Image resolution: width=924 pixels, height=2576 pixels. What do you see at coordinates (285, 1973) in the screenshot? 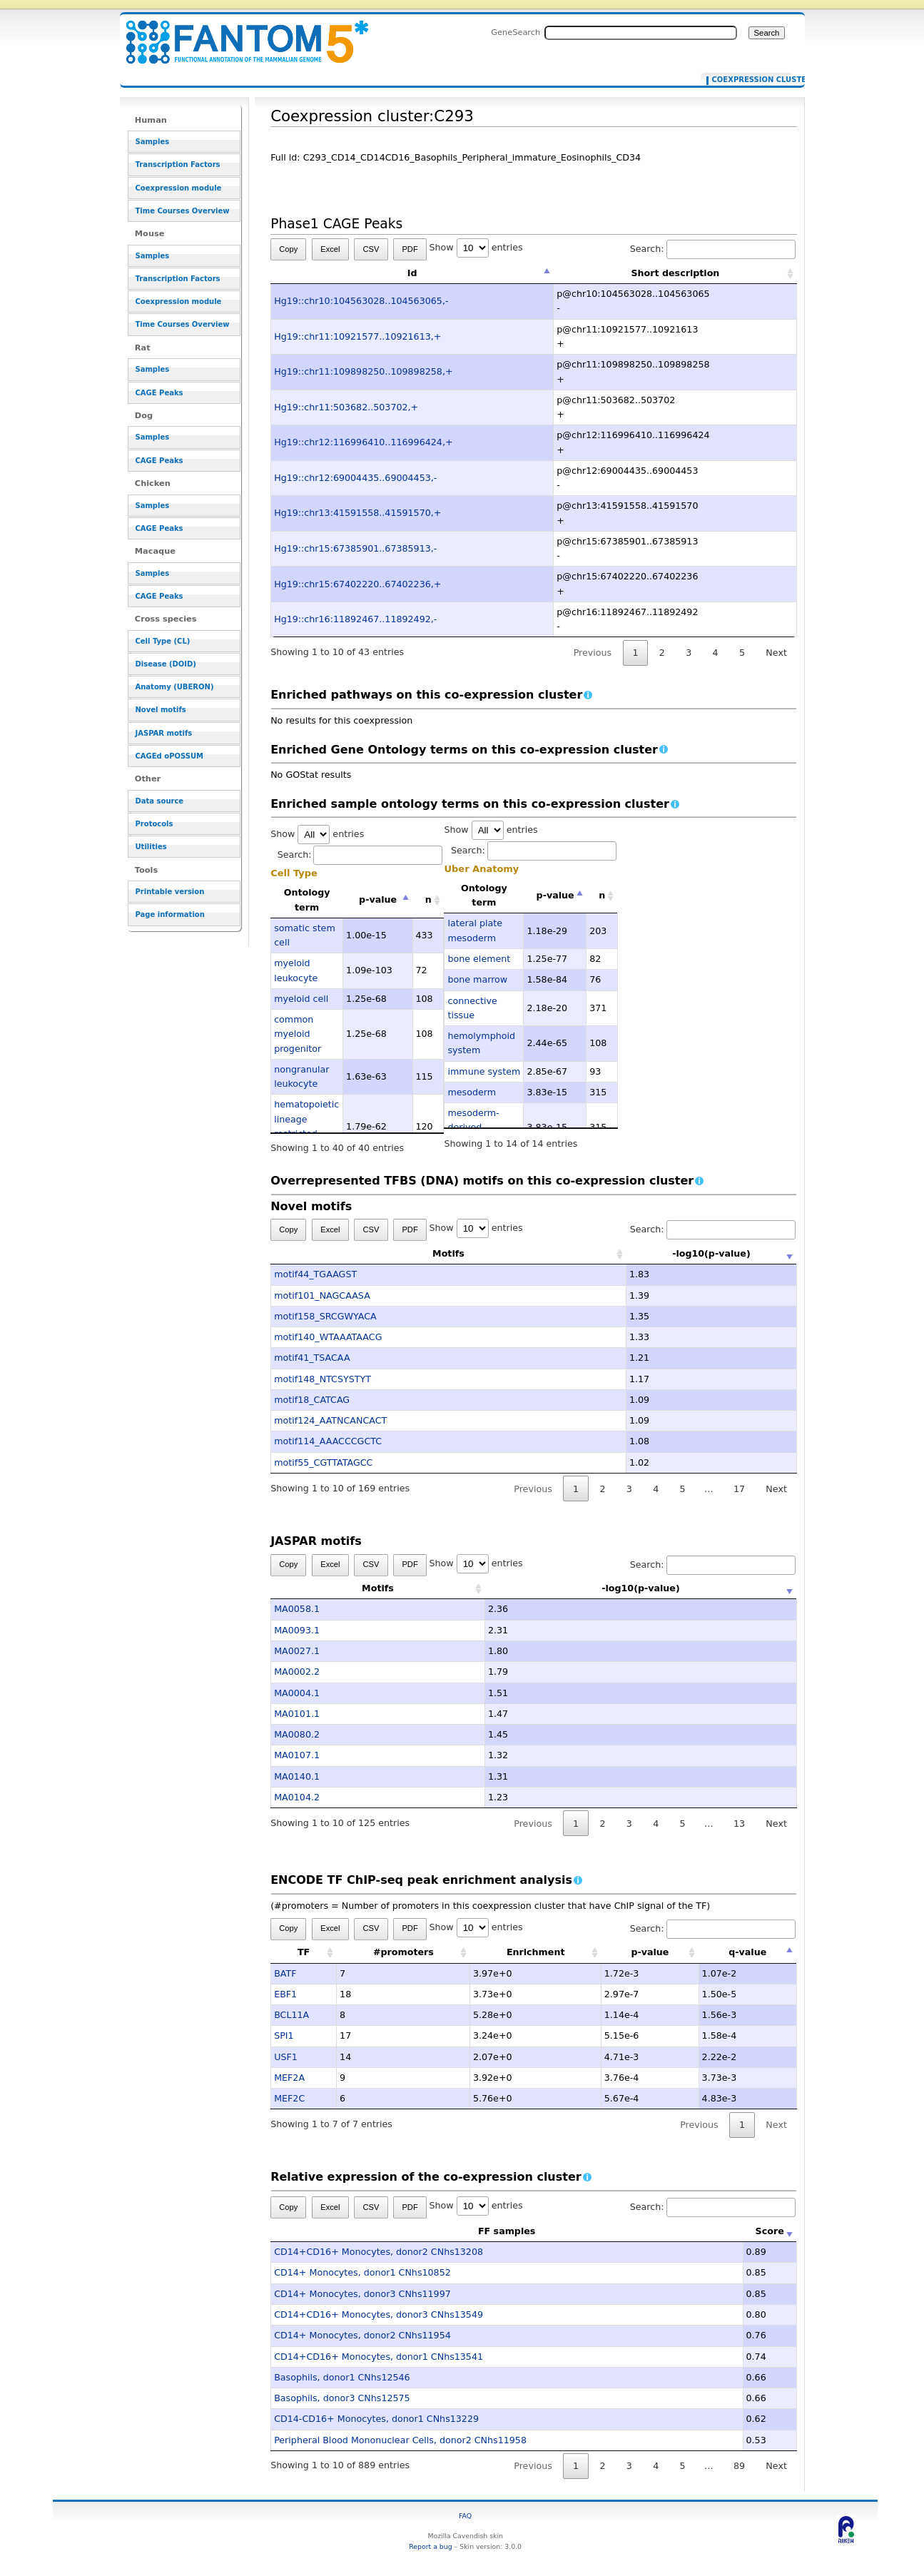
I see `BATF` at bounding box center [285, 1973].